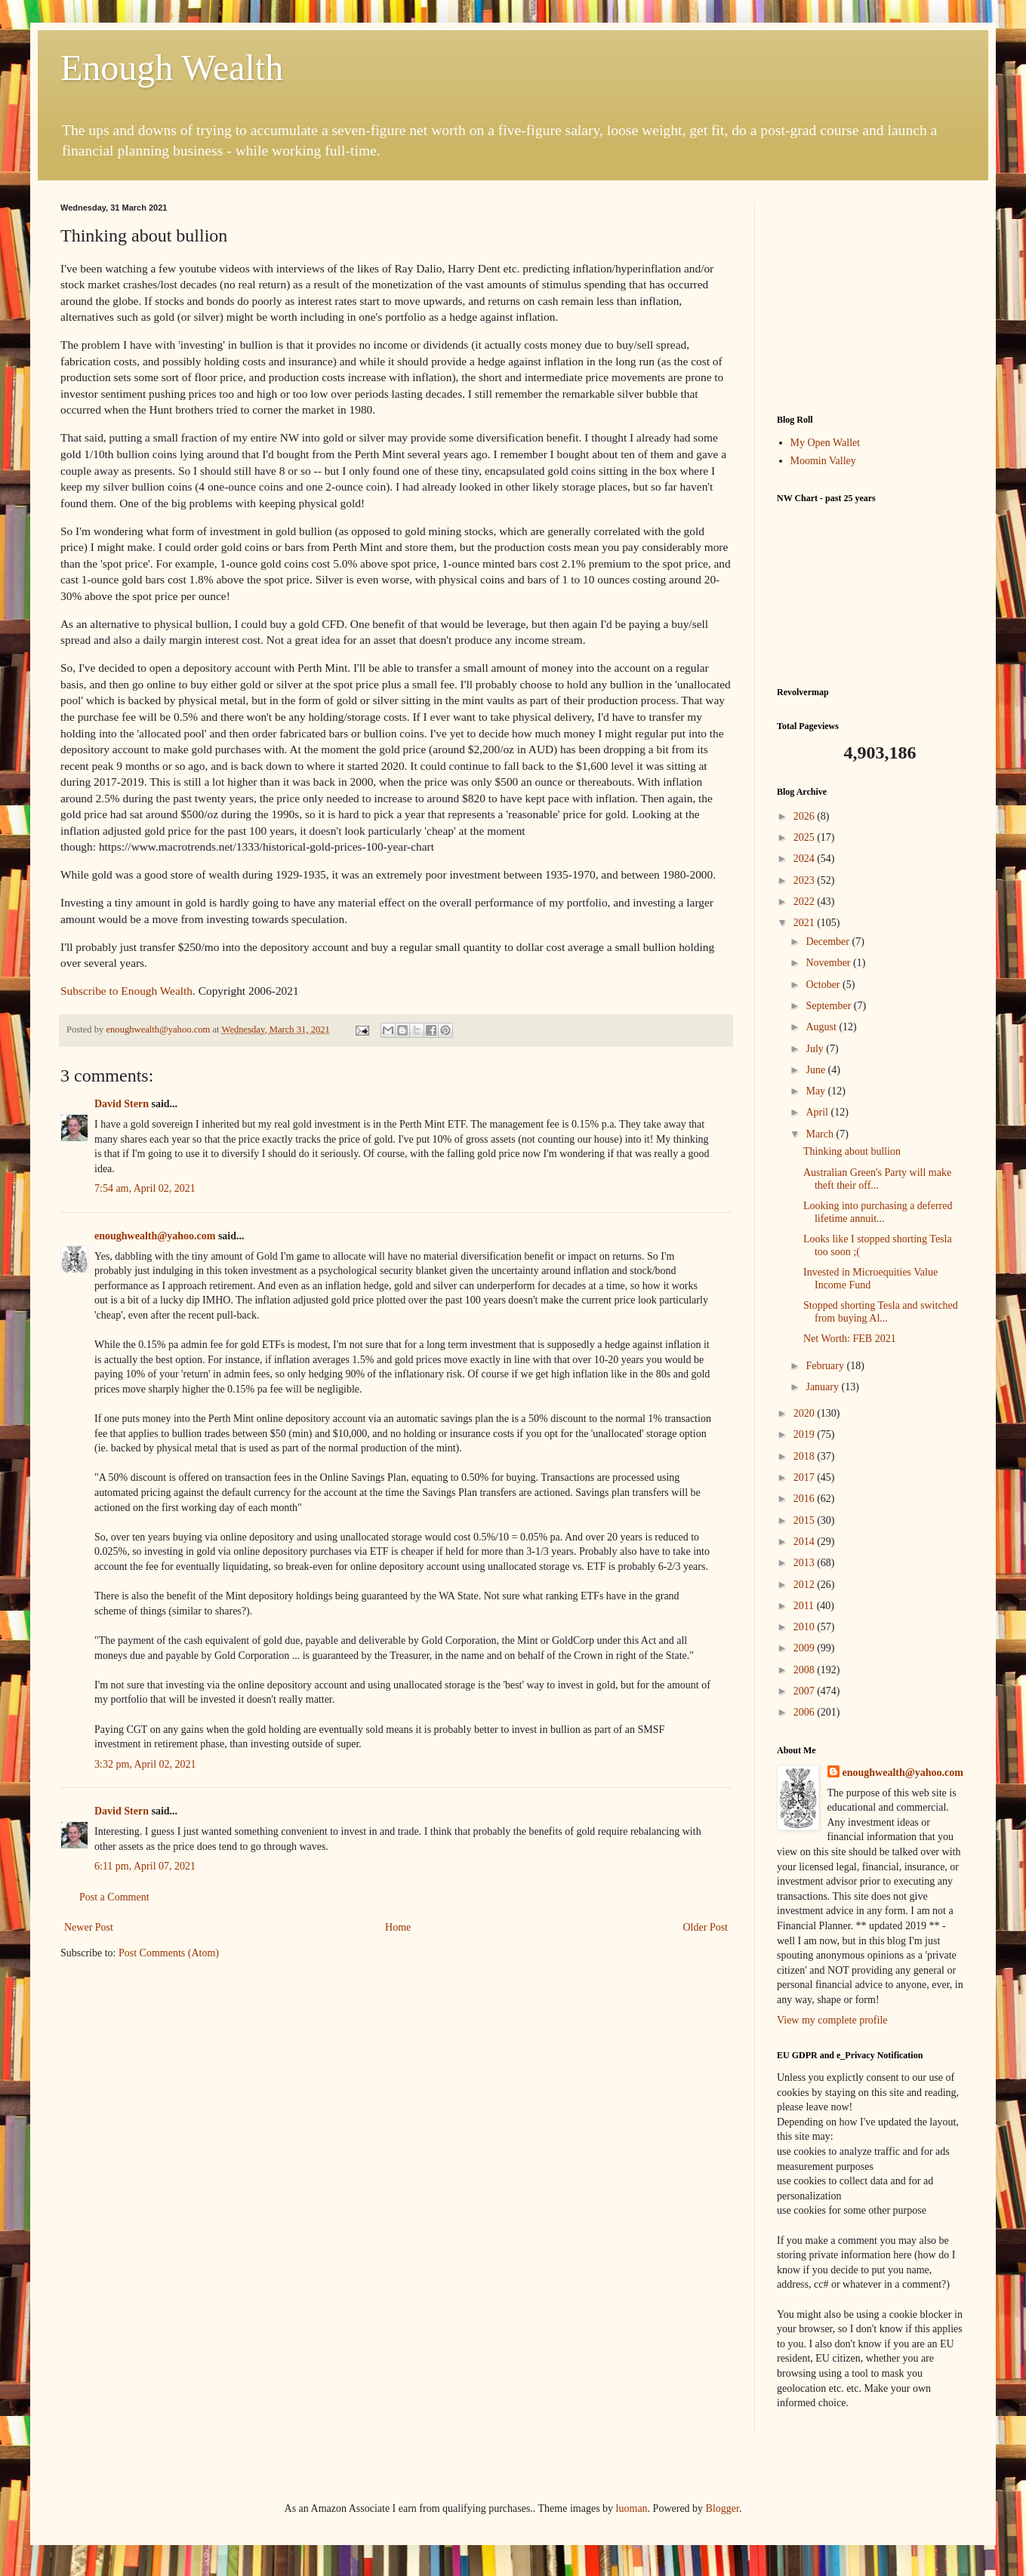  Describe the element at coordinates (145, 1188) in the screenshot. I see `7:54 am, April 02, 2021` at that location.